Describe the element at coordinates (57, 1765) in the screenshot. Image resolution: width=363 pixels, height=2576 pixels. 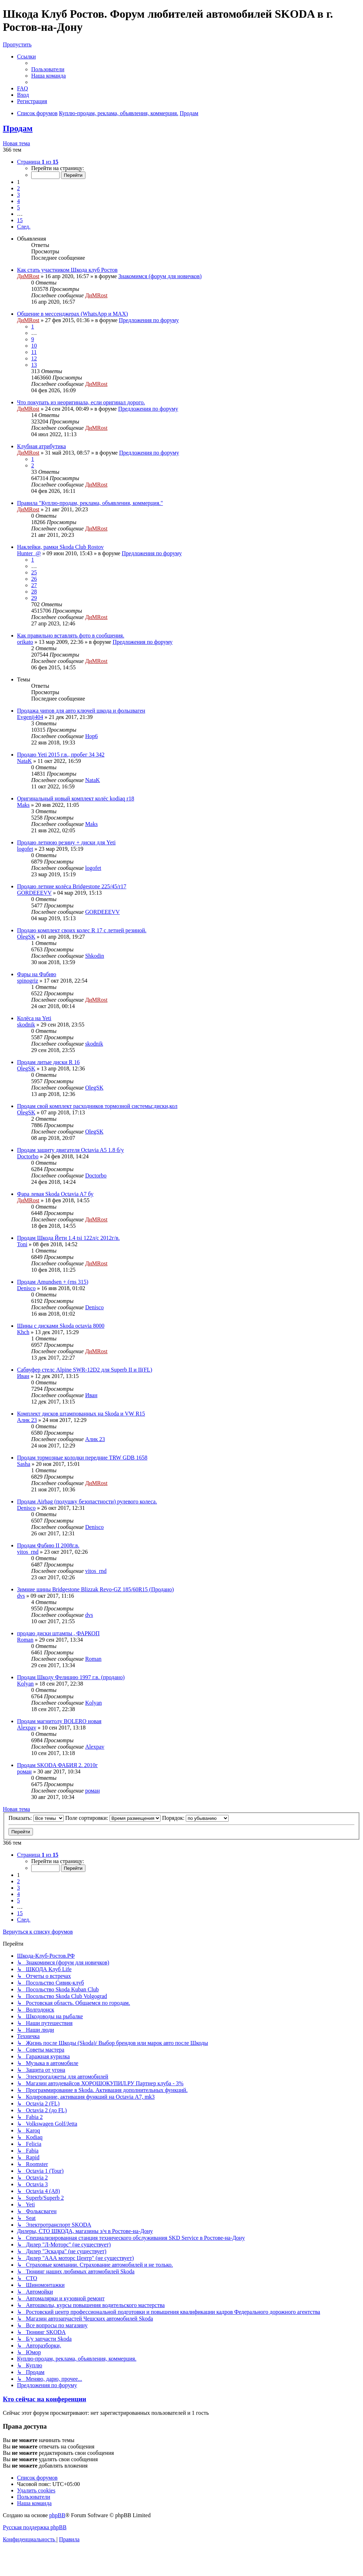
I see `Продам SKODA ФАБИЯ 2. 2010г` at that location.